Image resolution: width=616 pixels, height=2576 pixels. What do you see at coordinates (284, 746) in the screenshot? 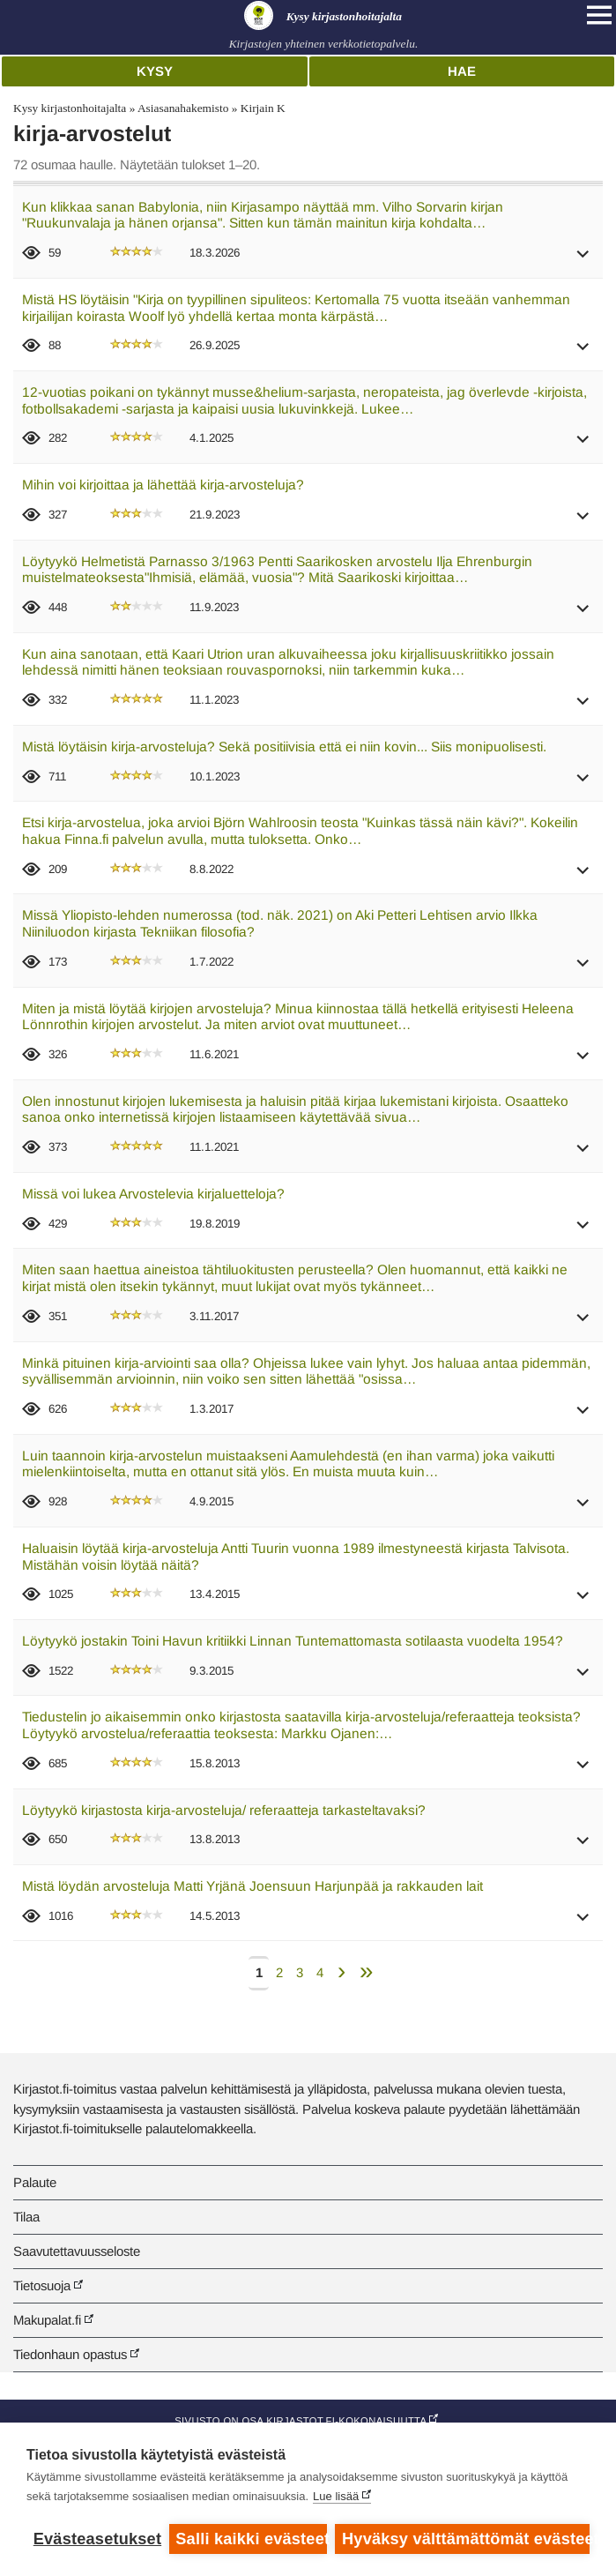
I see `Mistä löytäisin kirja-arvosteluja? Sekä positiivisia että ei niin kovin... Siis monipuolisesti.` at bounding box center [284, 746].